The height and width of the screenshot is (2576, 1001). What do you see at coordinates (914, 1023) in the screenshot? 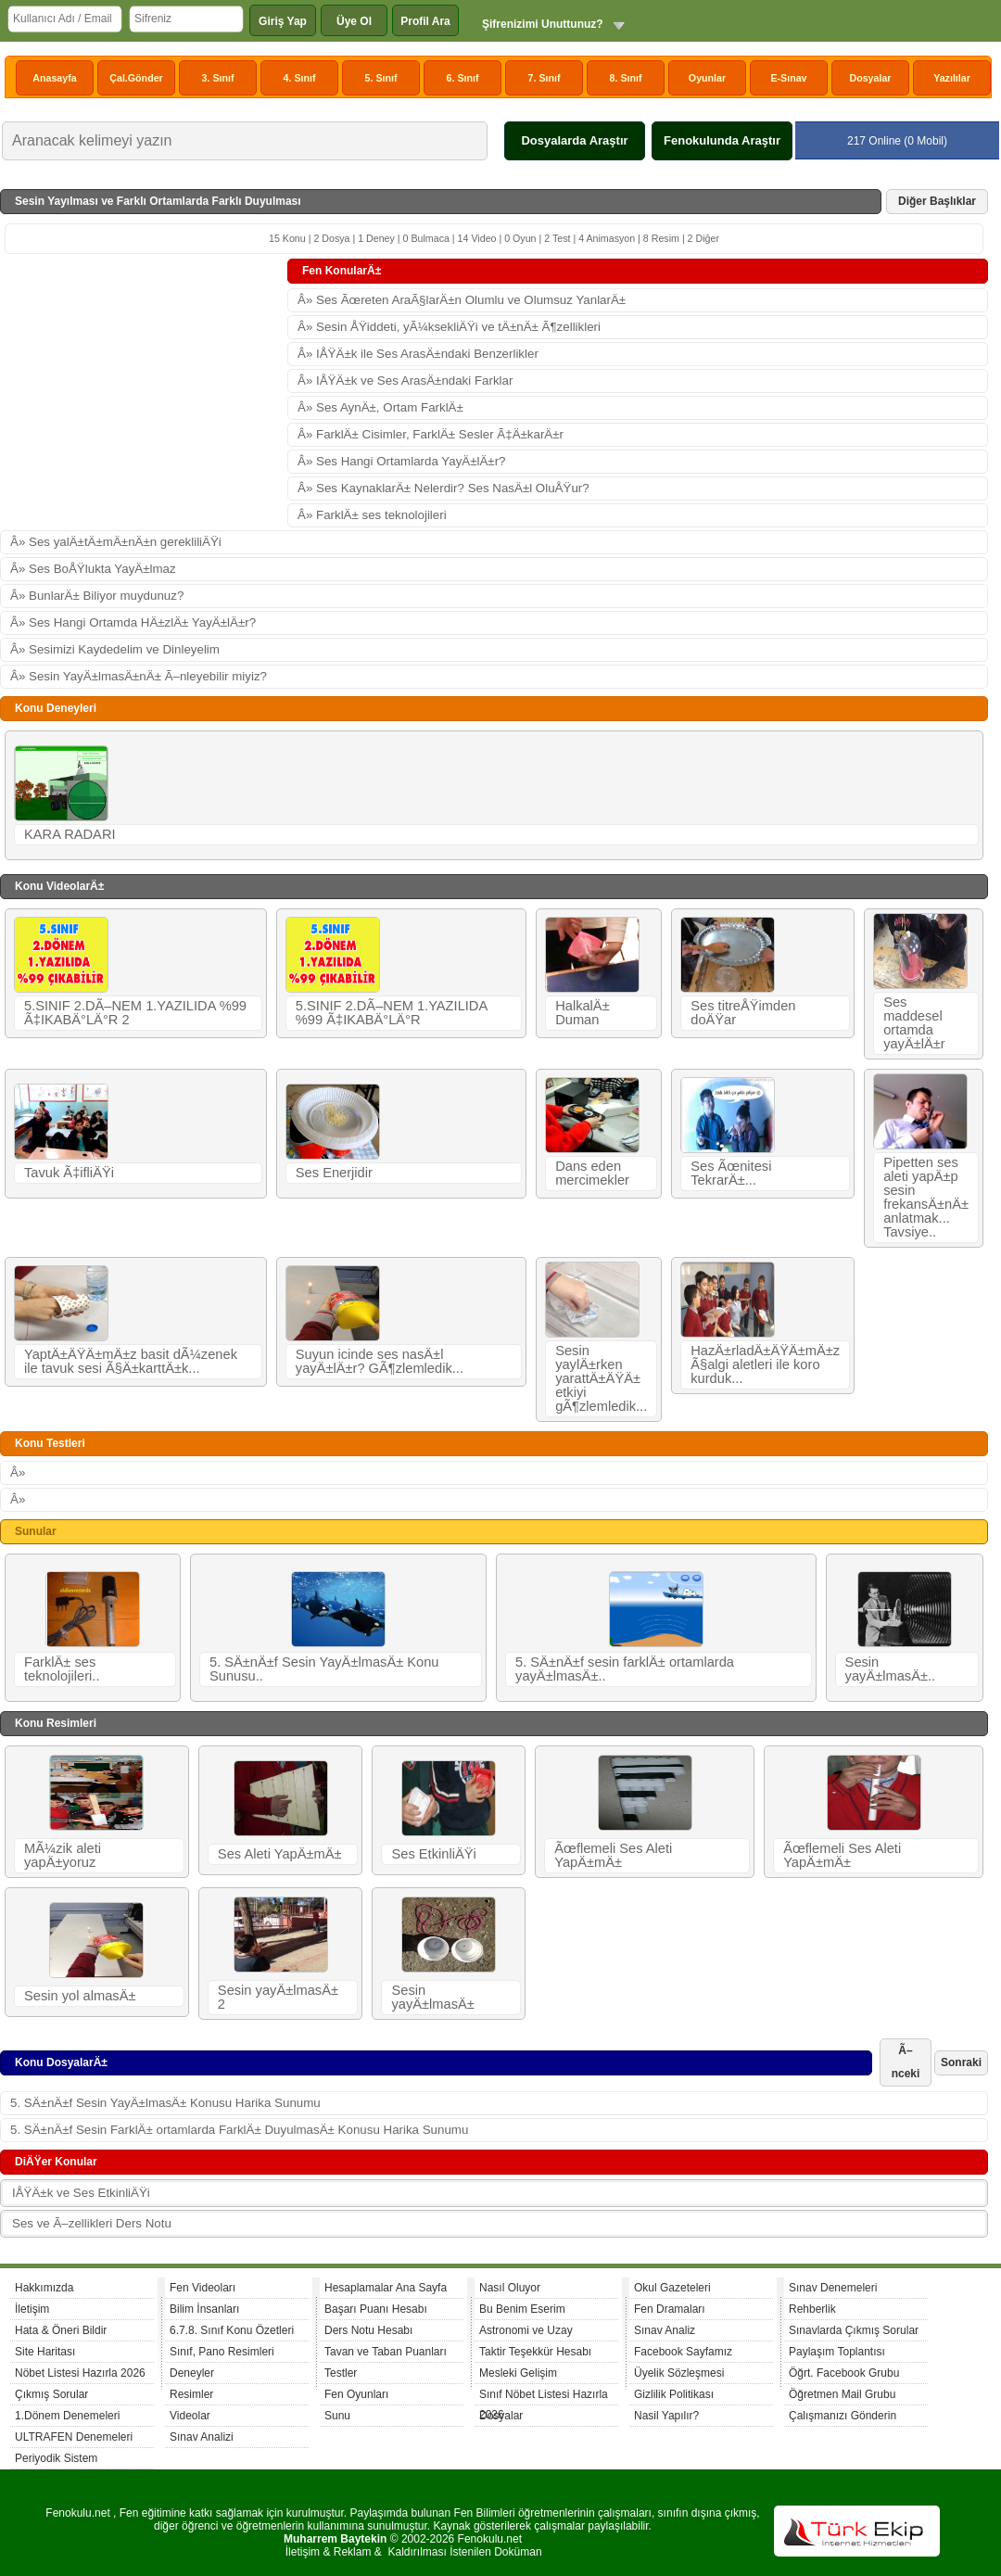
I see `Ses maddesel ortamda yayÄ±lÄ±r` at bounding box center [914, 1023].